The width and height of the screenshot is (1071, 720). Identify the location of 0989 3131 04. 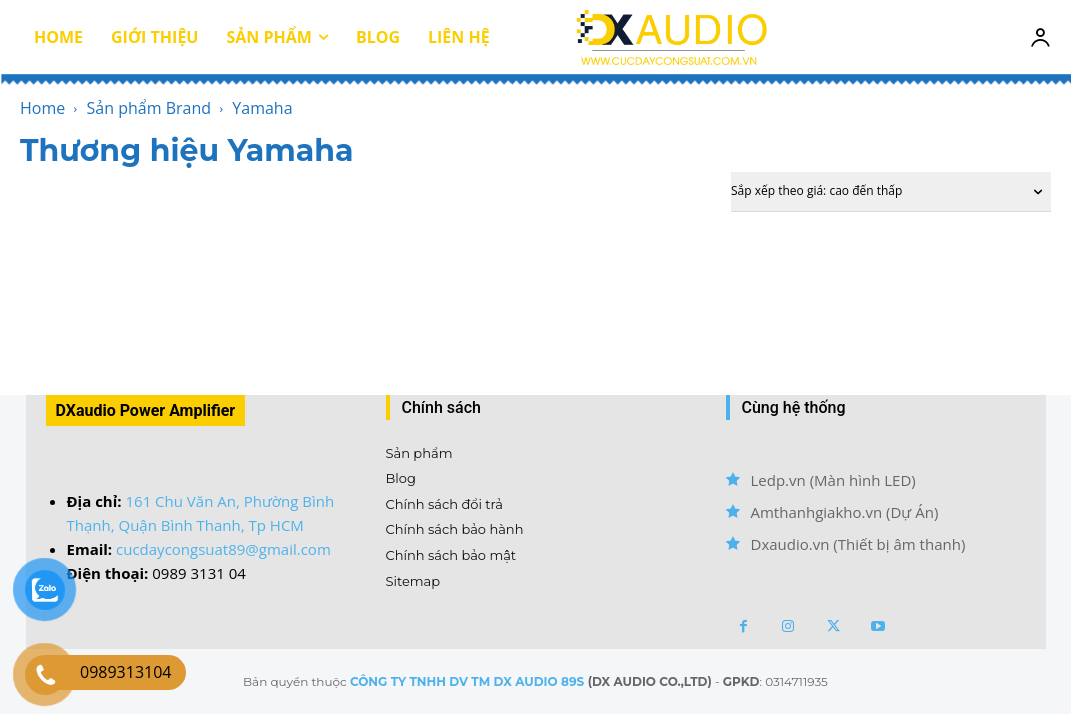
(199, 573).